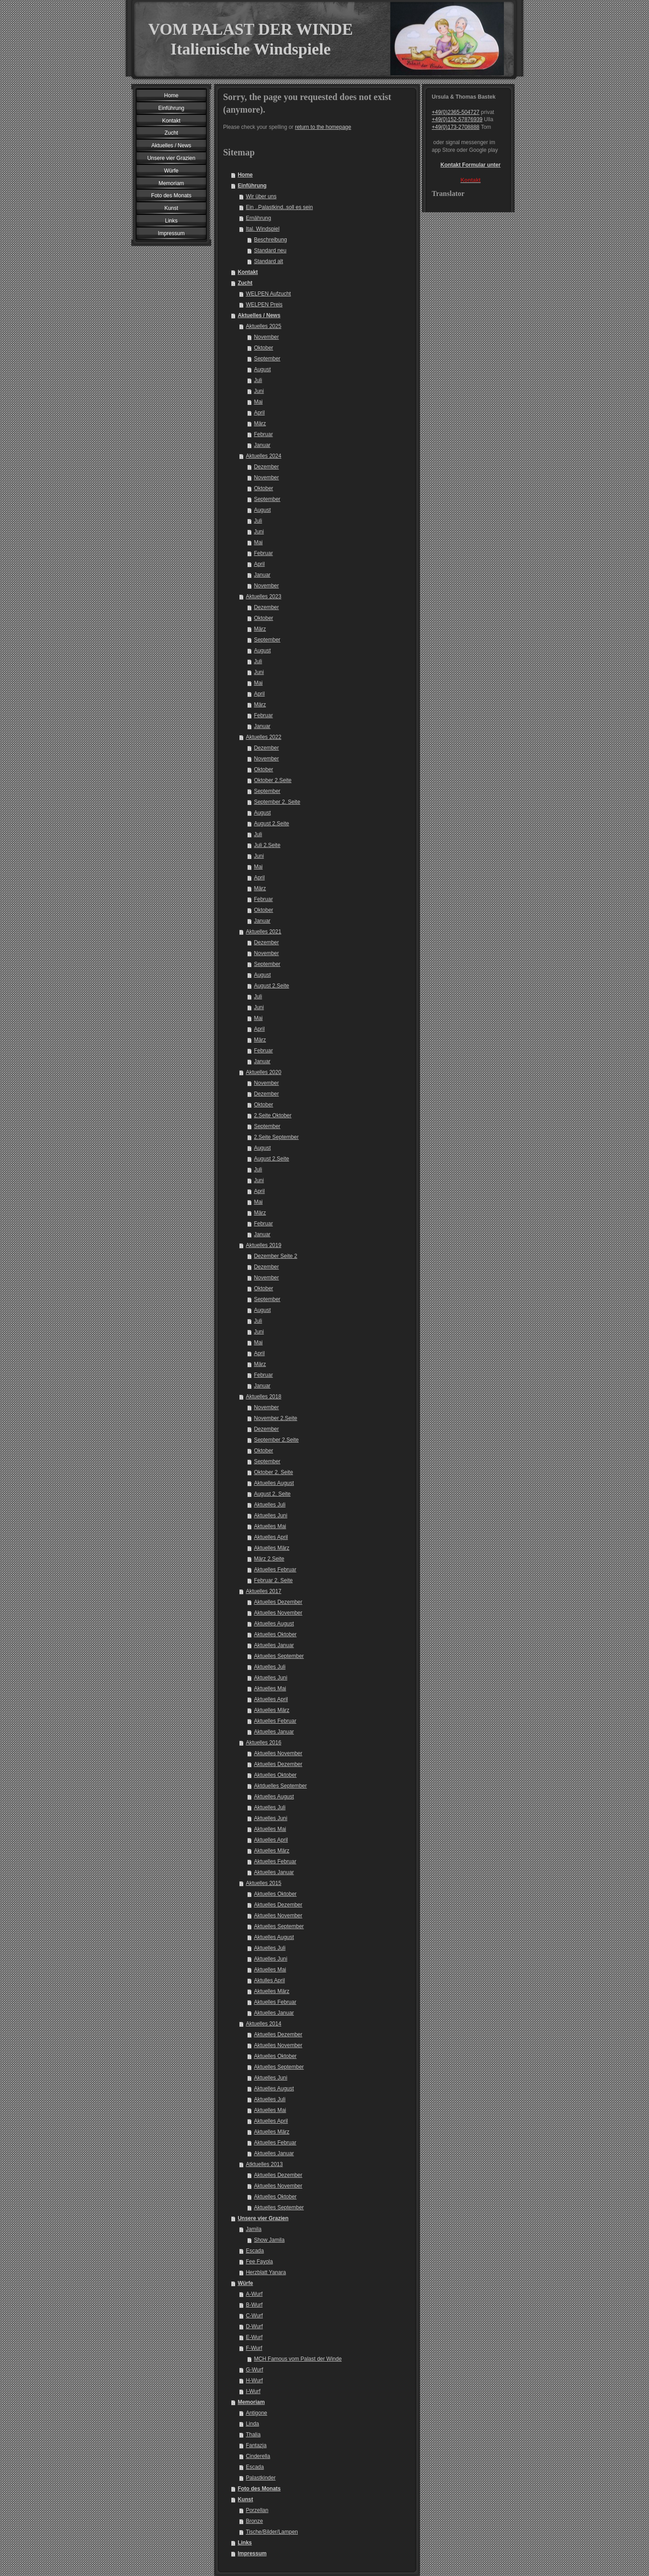 Image resolution: width=649 pixels, height=2576 pixels. I want to click on Kontakt, so click(248, 272).